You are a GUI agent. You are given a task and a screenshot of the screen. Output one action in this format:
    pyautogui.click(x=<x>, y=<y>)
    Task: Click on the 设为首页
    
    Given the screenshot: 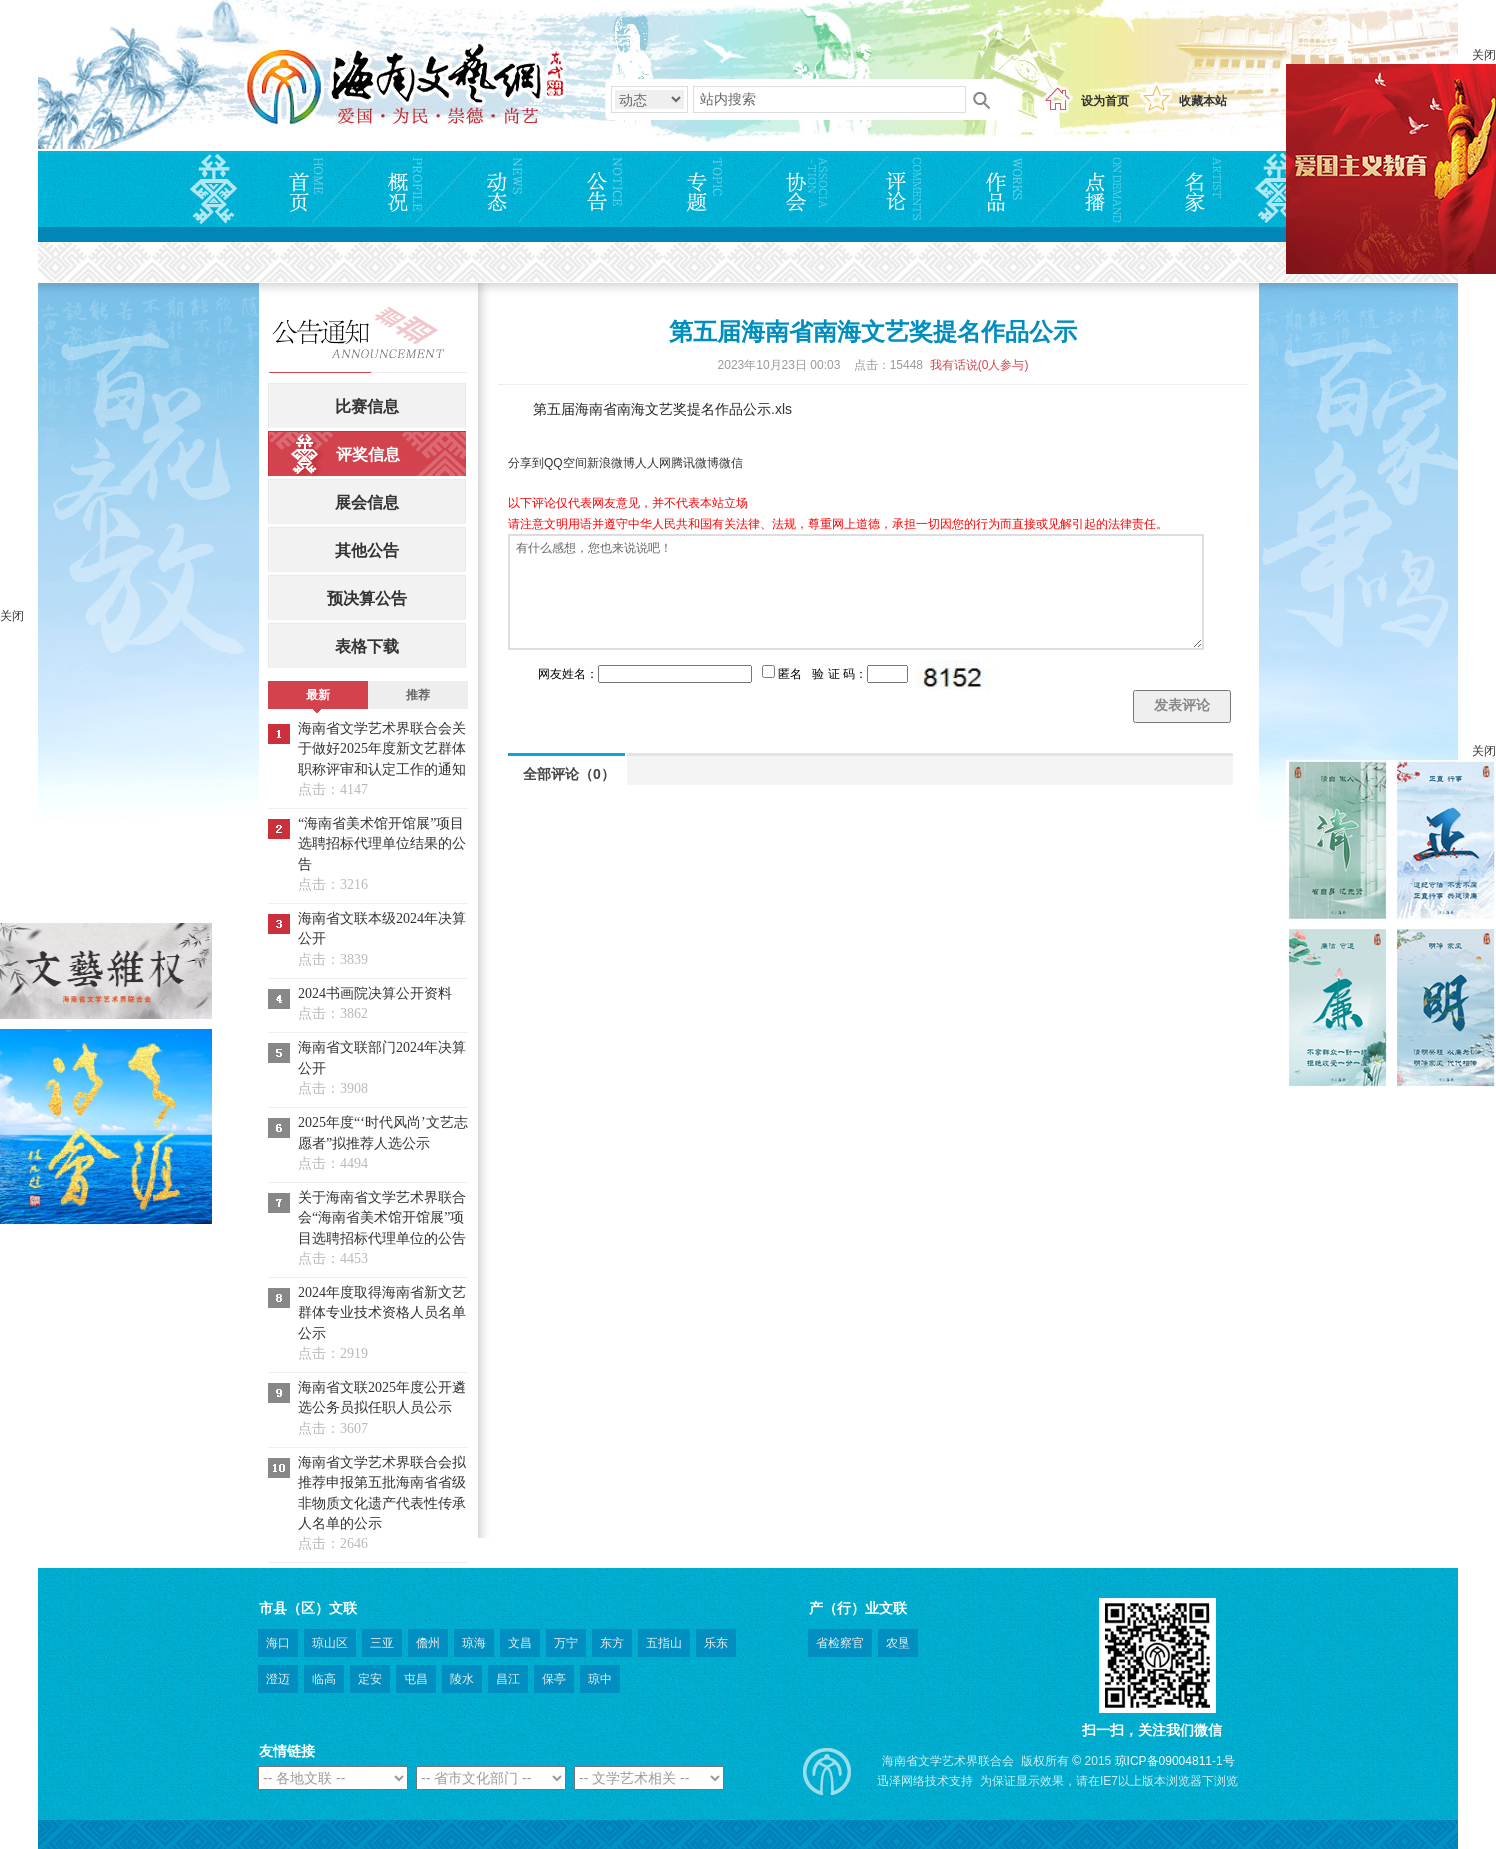 What is the action you would take?
    pyautogui.click(x=1105, y=101)
    